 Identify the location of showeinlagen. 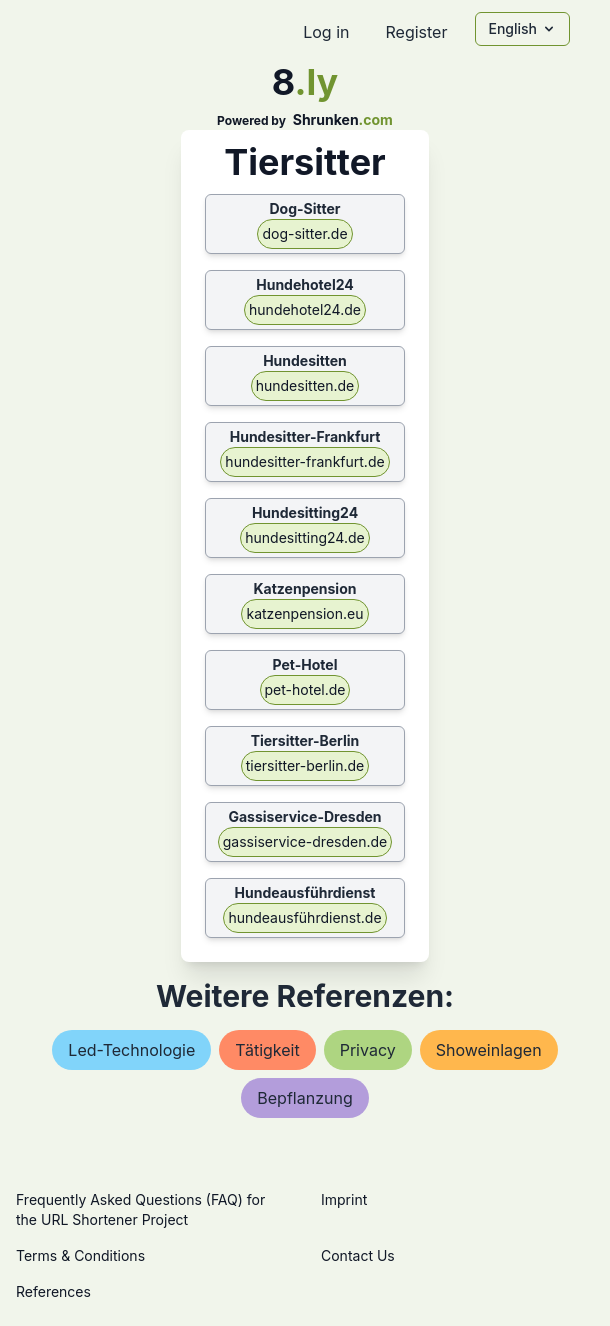
(489, 1050).